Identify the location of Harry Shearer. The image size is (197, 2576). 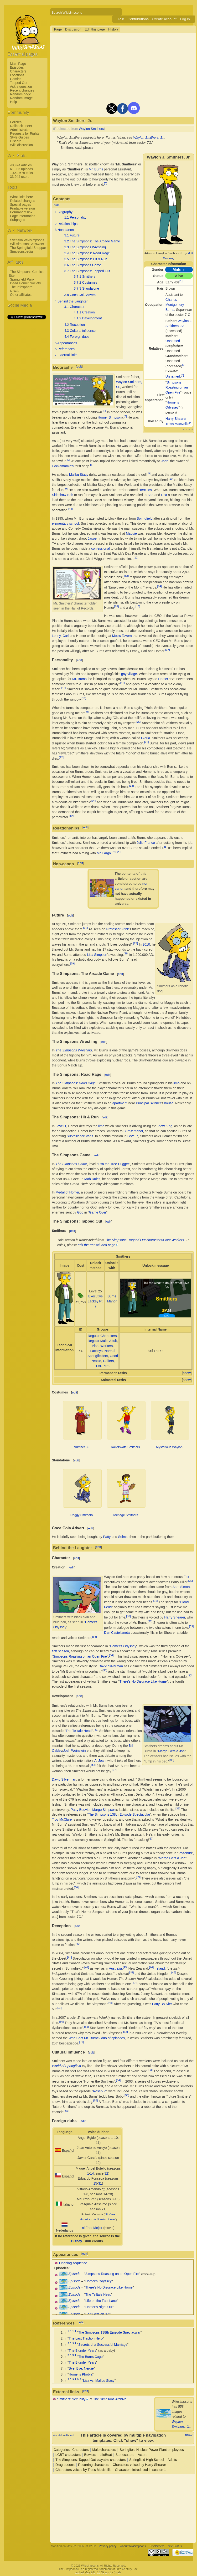
(176, 418).